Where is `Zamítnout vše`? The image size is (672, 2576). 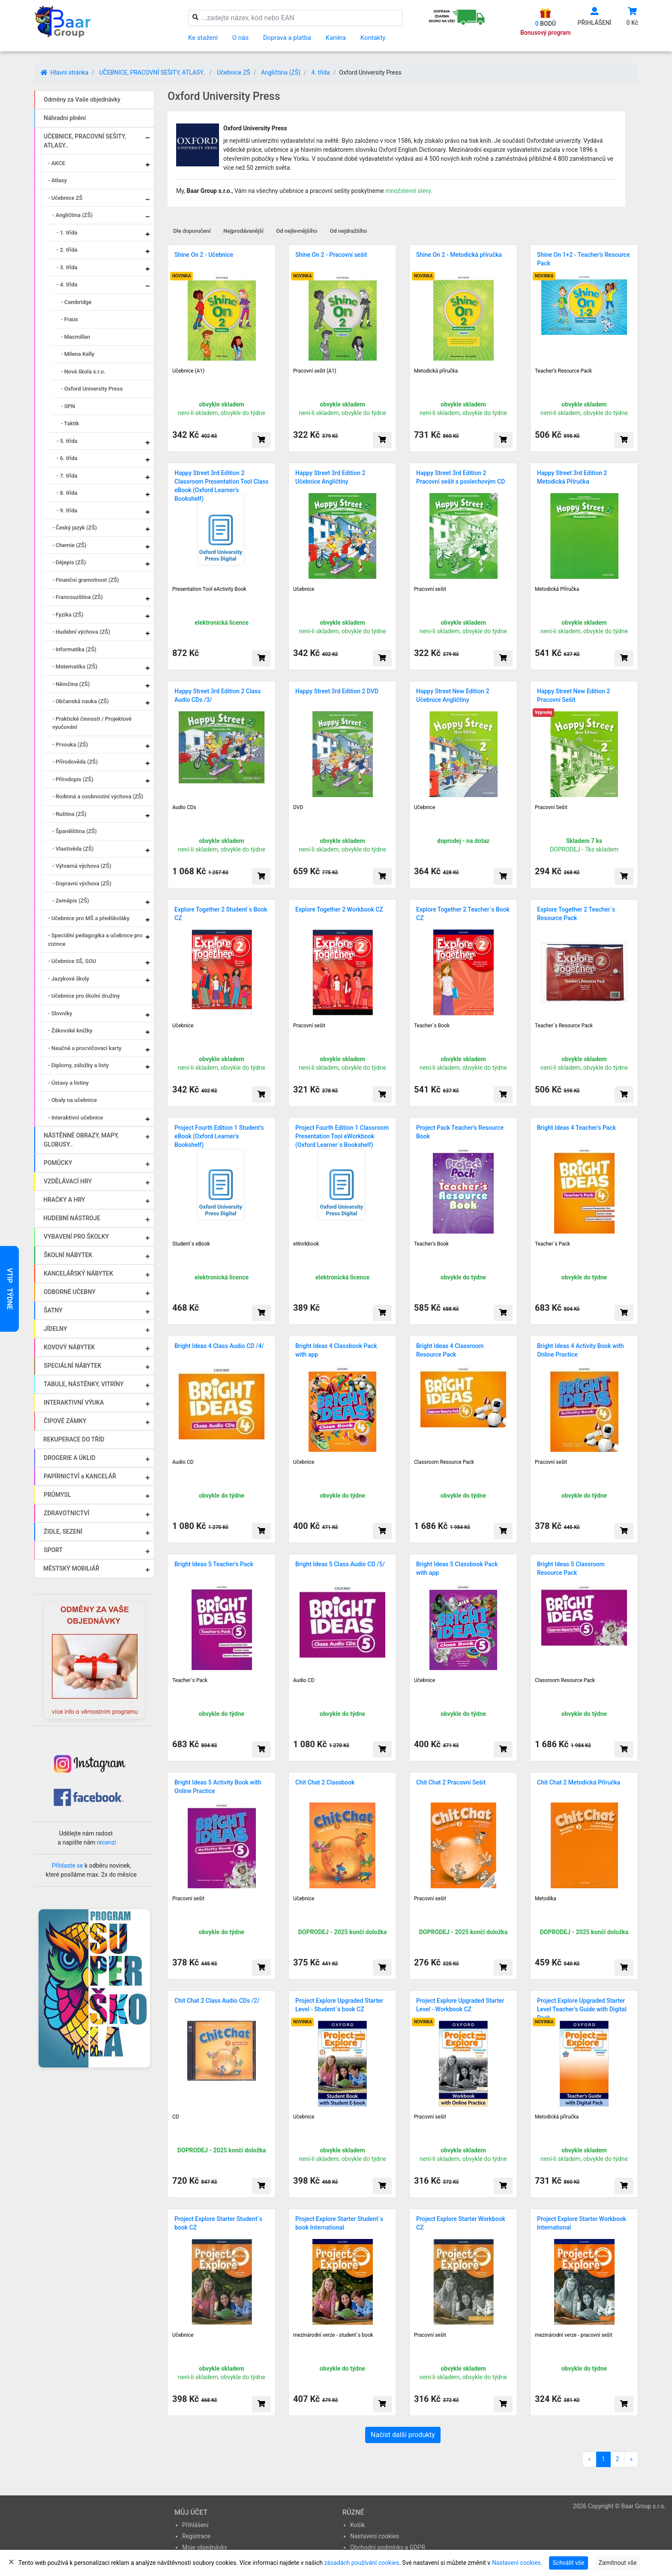 Zamítnout vše is located at coordinates (617, 2562).